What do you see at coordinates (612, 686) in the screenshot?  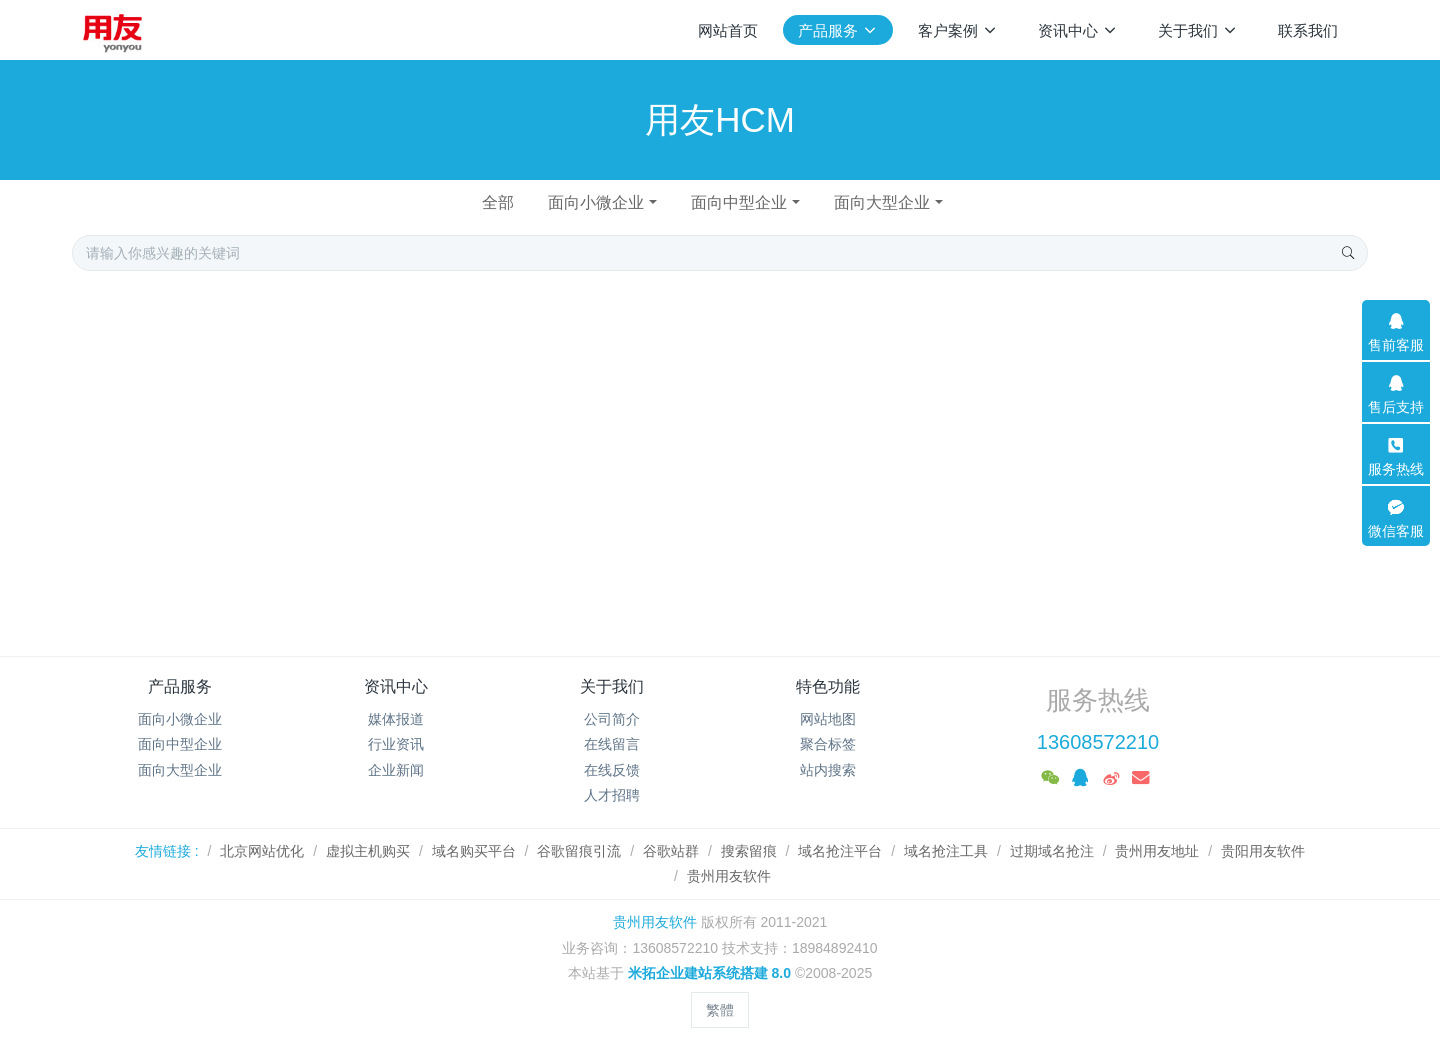 I see `关于我们` at bounding box center [612, 686].